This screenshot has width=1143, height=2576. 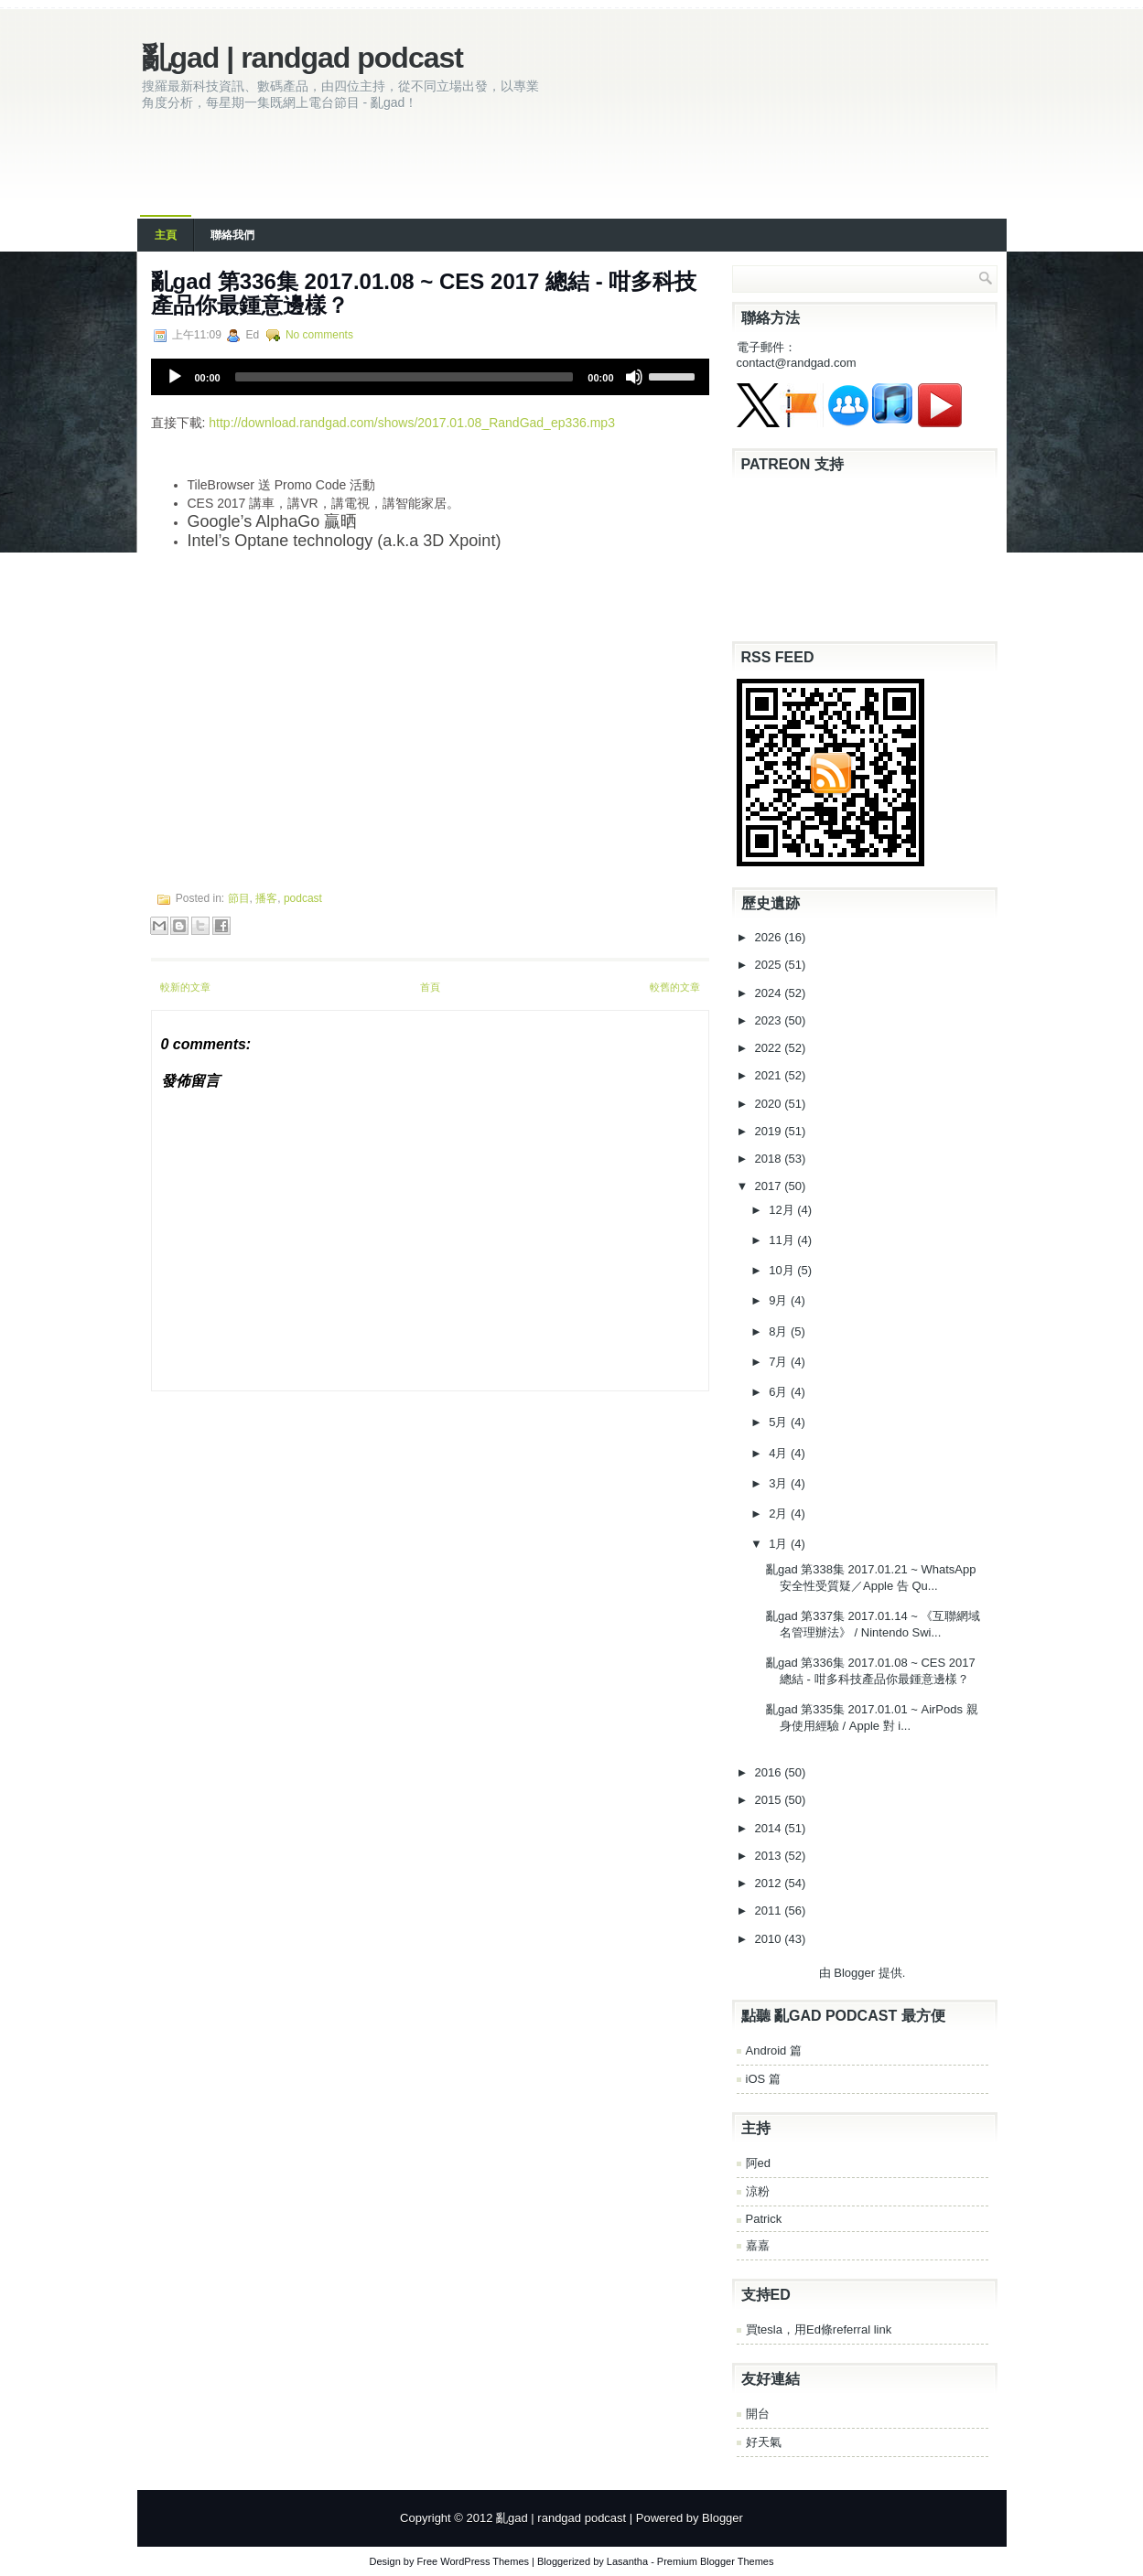 What do you see at coordinates (634, 377) in the screenshot?
I see `[Mute]` at bounding box center [634, 377].